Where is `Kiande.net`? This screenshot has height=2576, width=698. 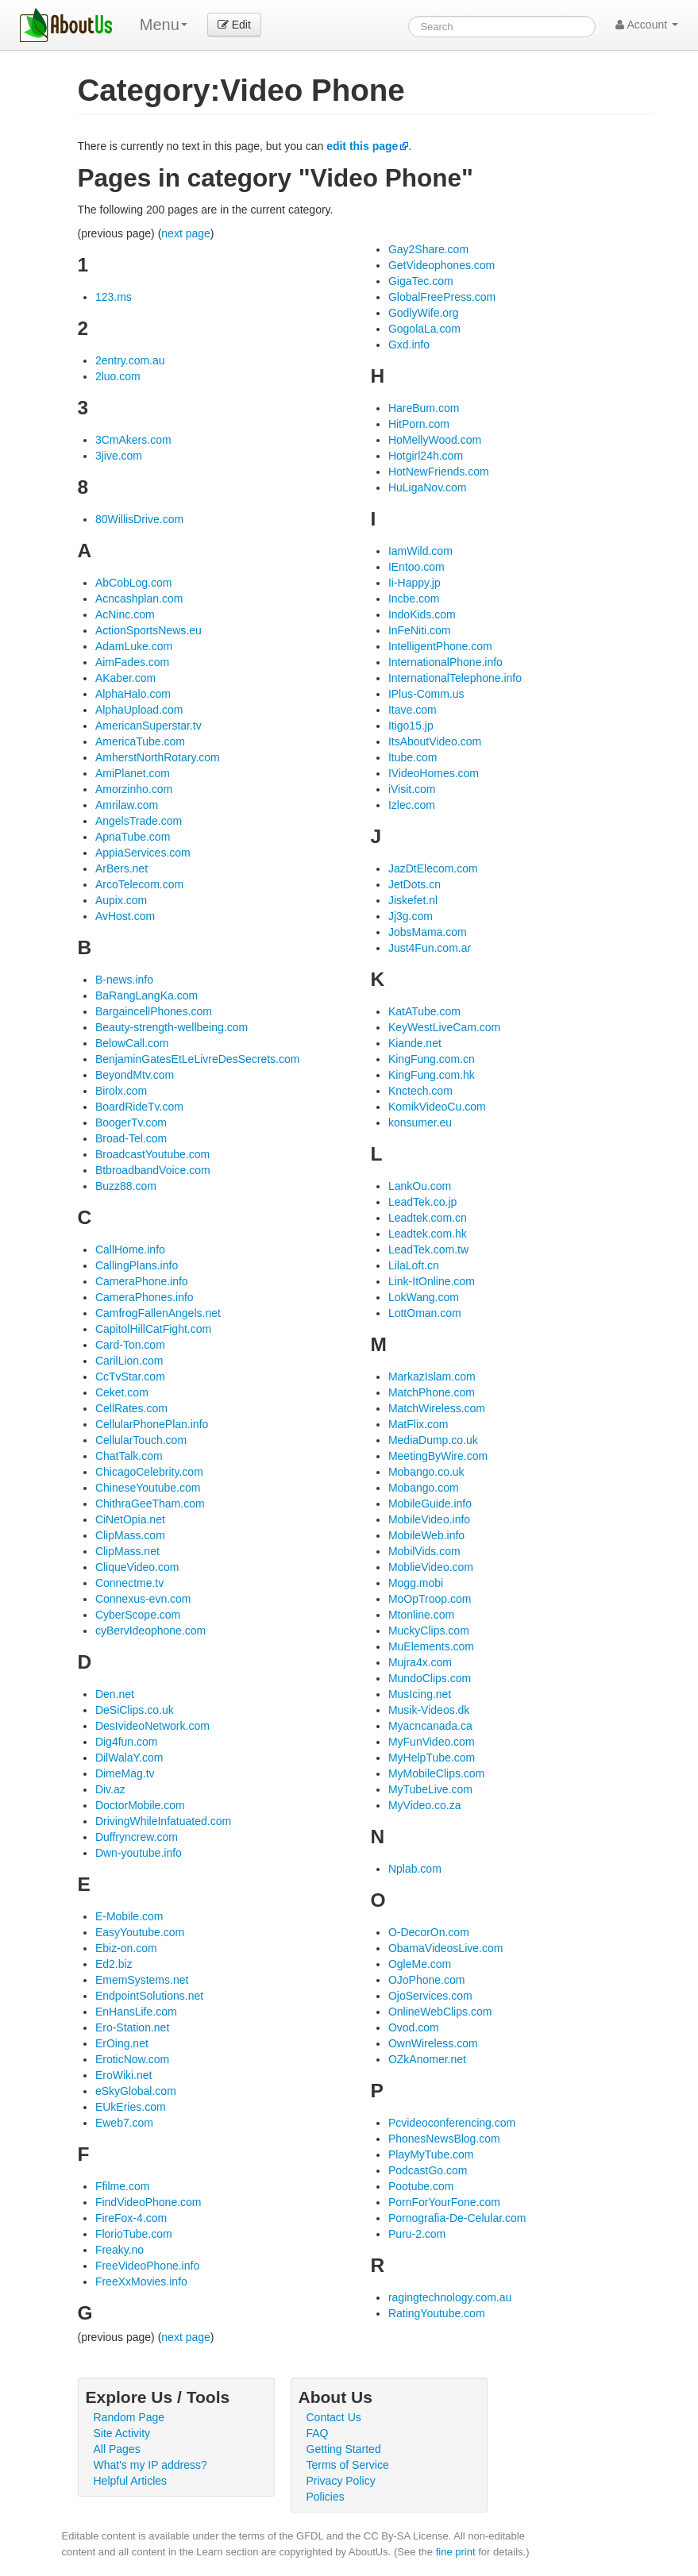 Kiande.net is located at coordinates (415, 1043).